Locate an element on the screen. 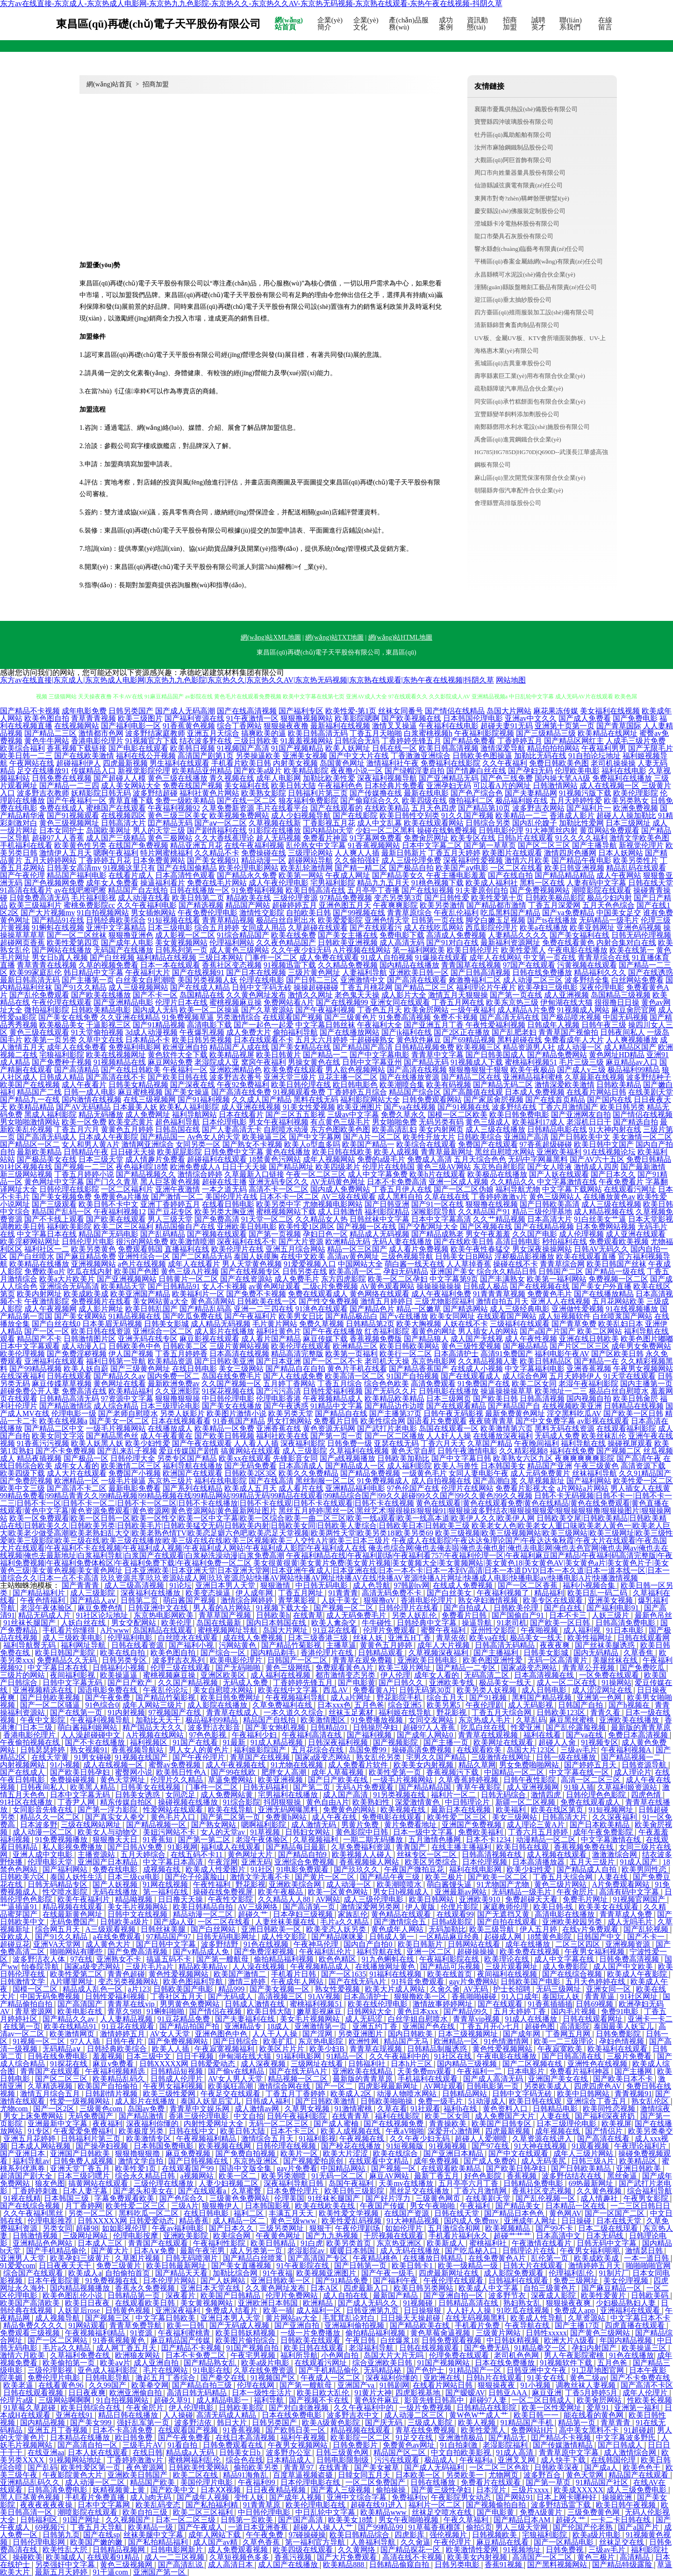  久久亚洲影院 is located at coordinates (177, 1391).